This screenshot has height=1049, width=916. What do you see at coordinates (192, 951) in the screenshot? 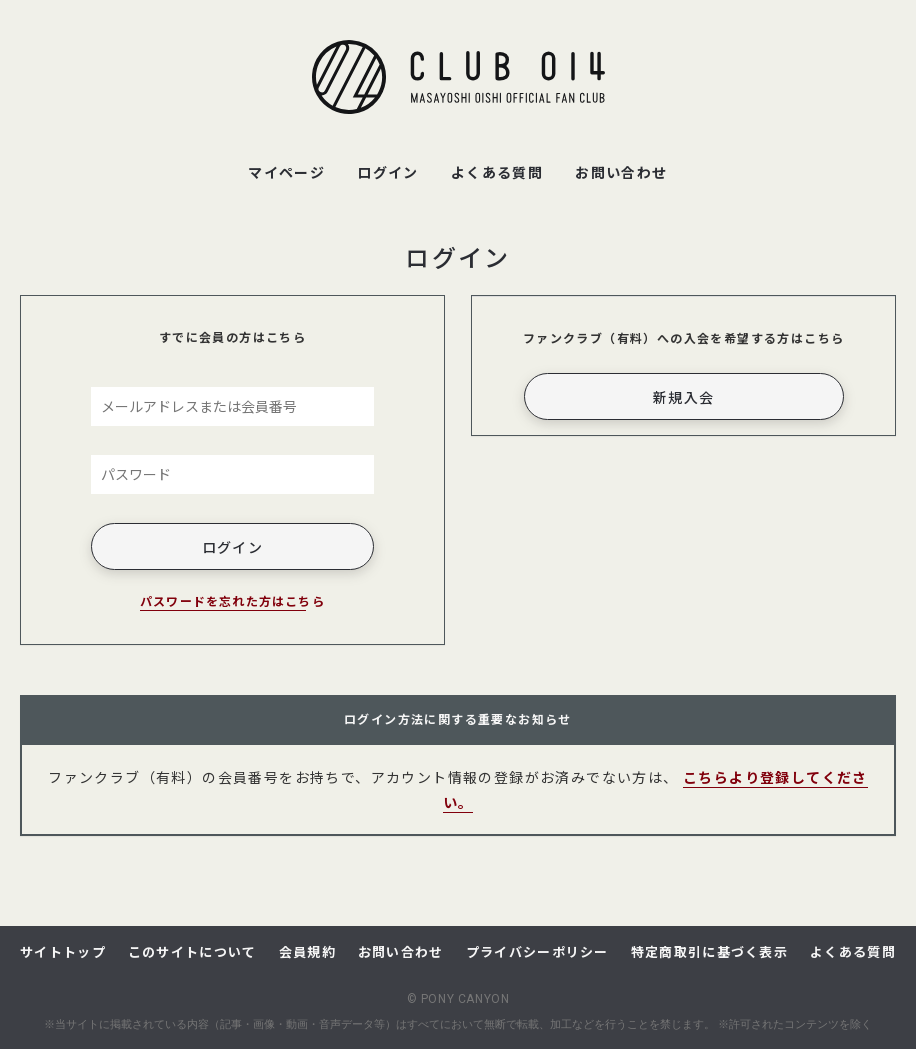
I see `このサイトについて` at bounding box center [192, 951].